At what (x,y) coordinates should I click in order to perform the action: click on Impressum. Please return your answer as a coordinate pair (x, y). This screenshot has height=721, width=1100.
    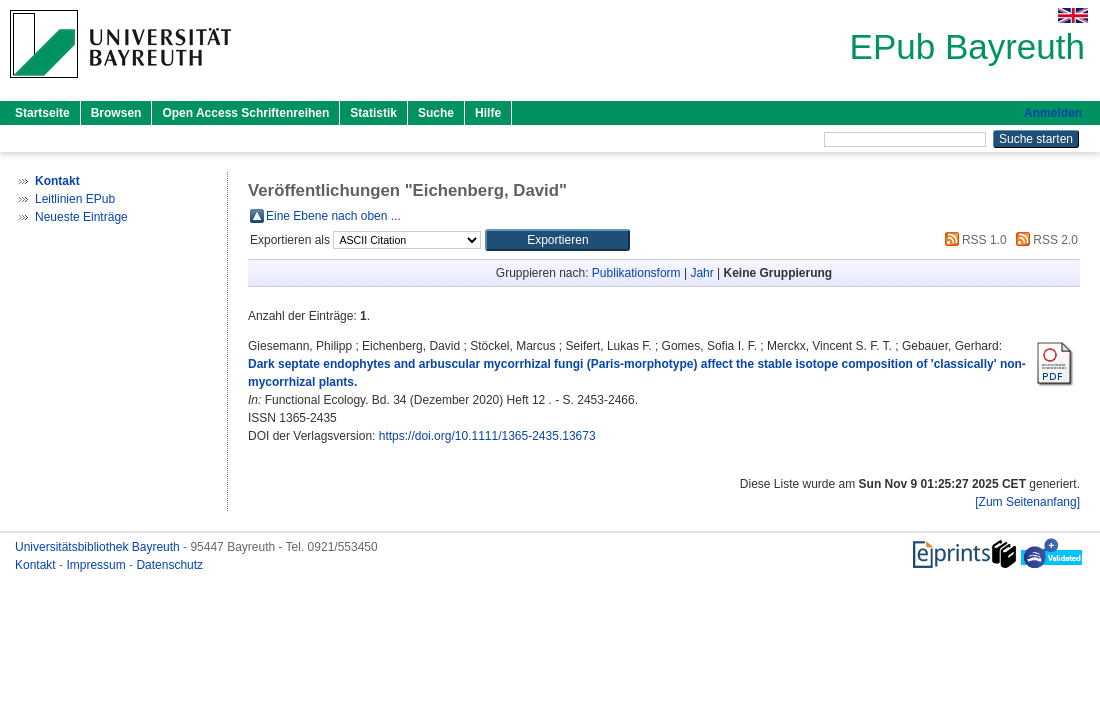
    Looking at the image, I should click on (97, 565).